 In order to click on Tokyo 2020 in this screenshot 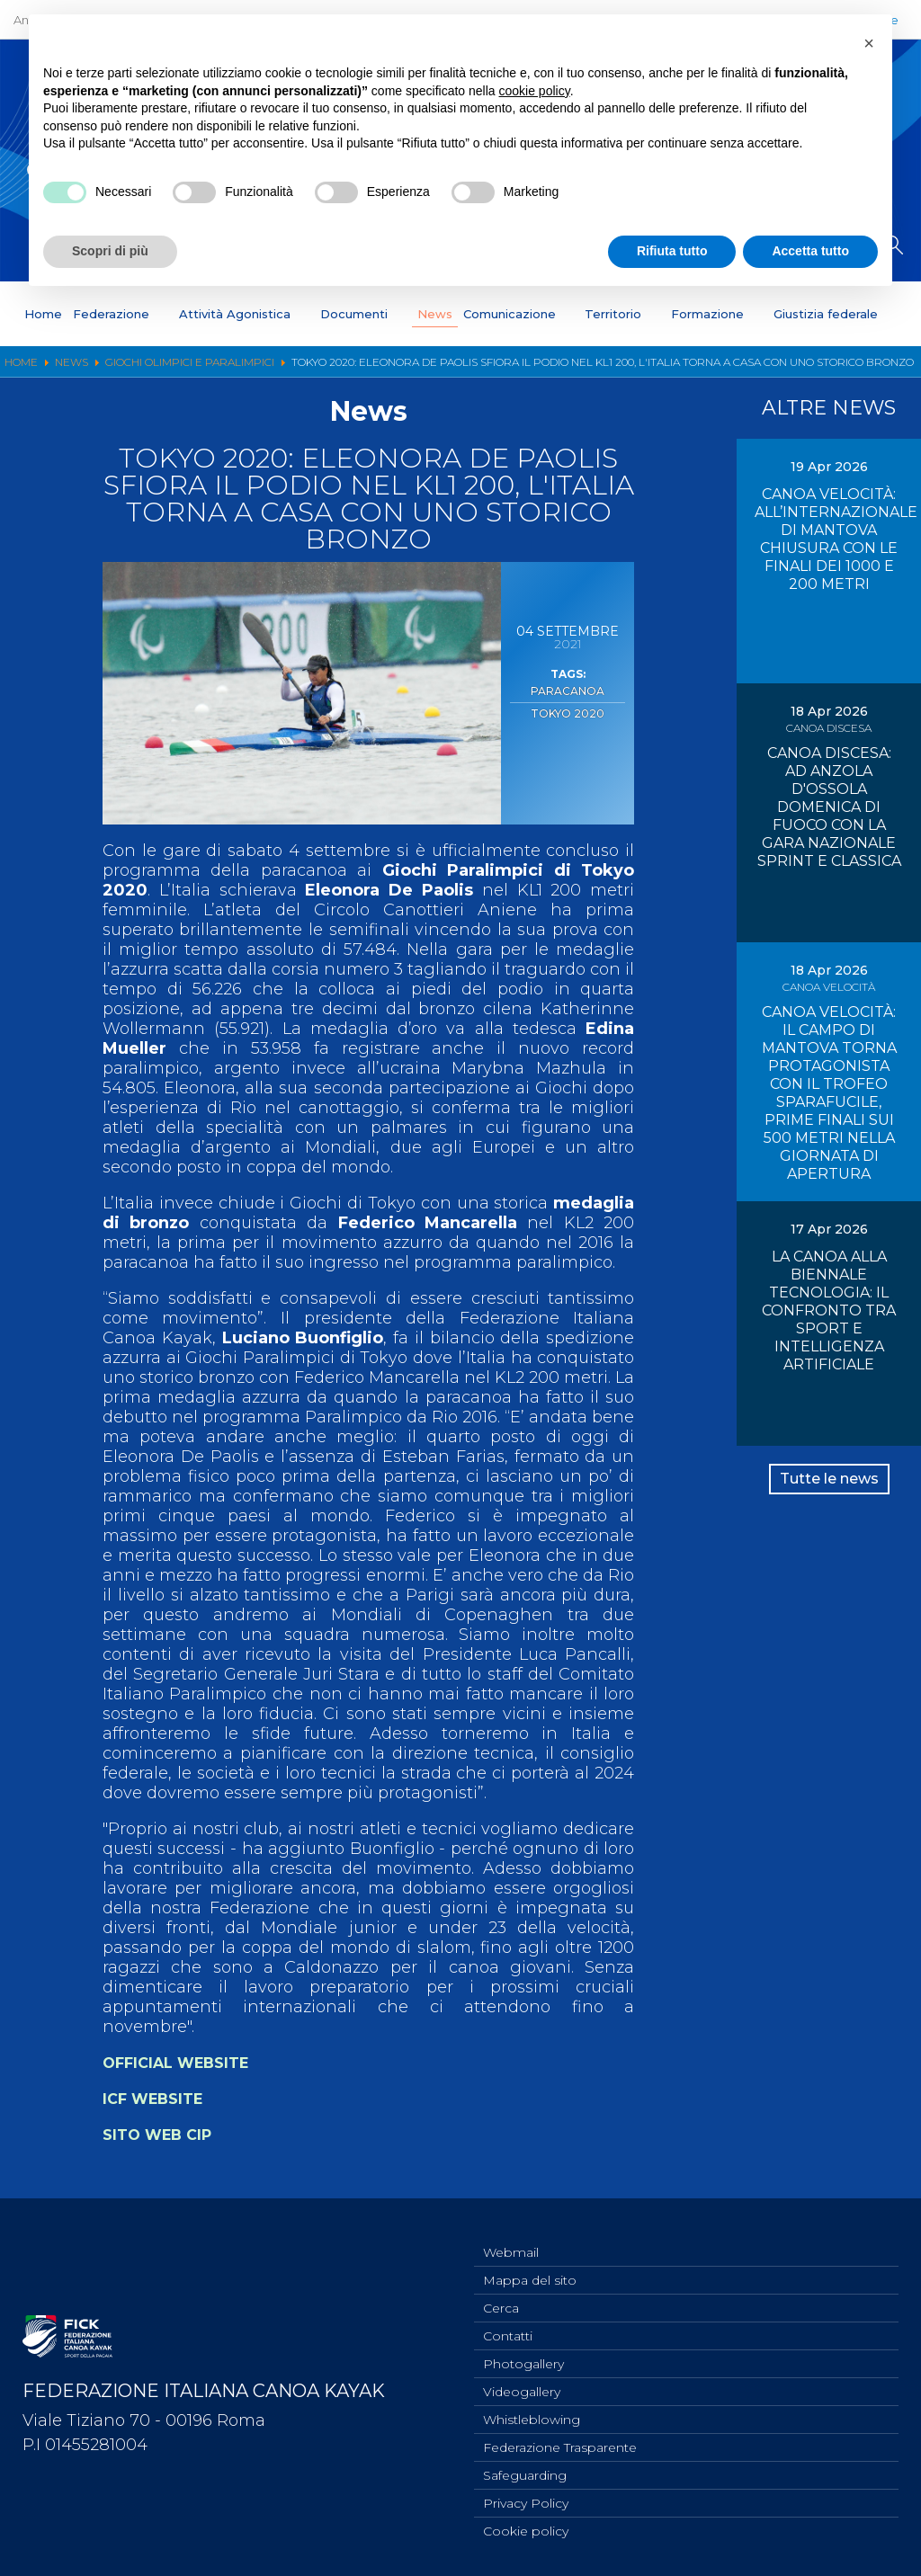, I will do `click(567, 708)`.